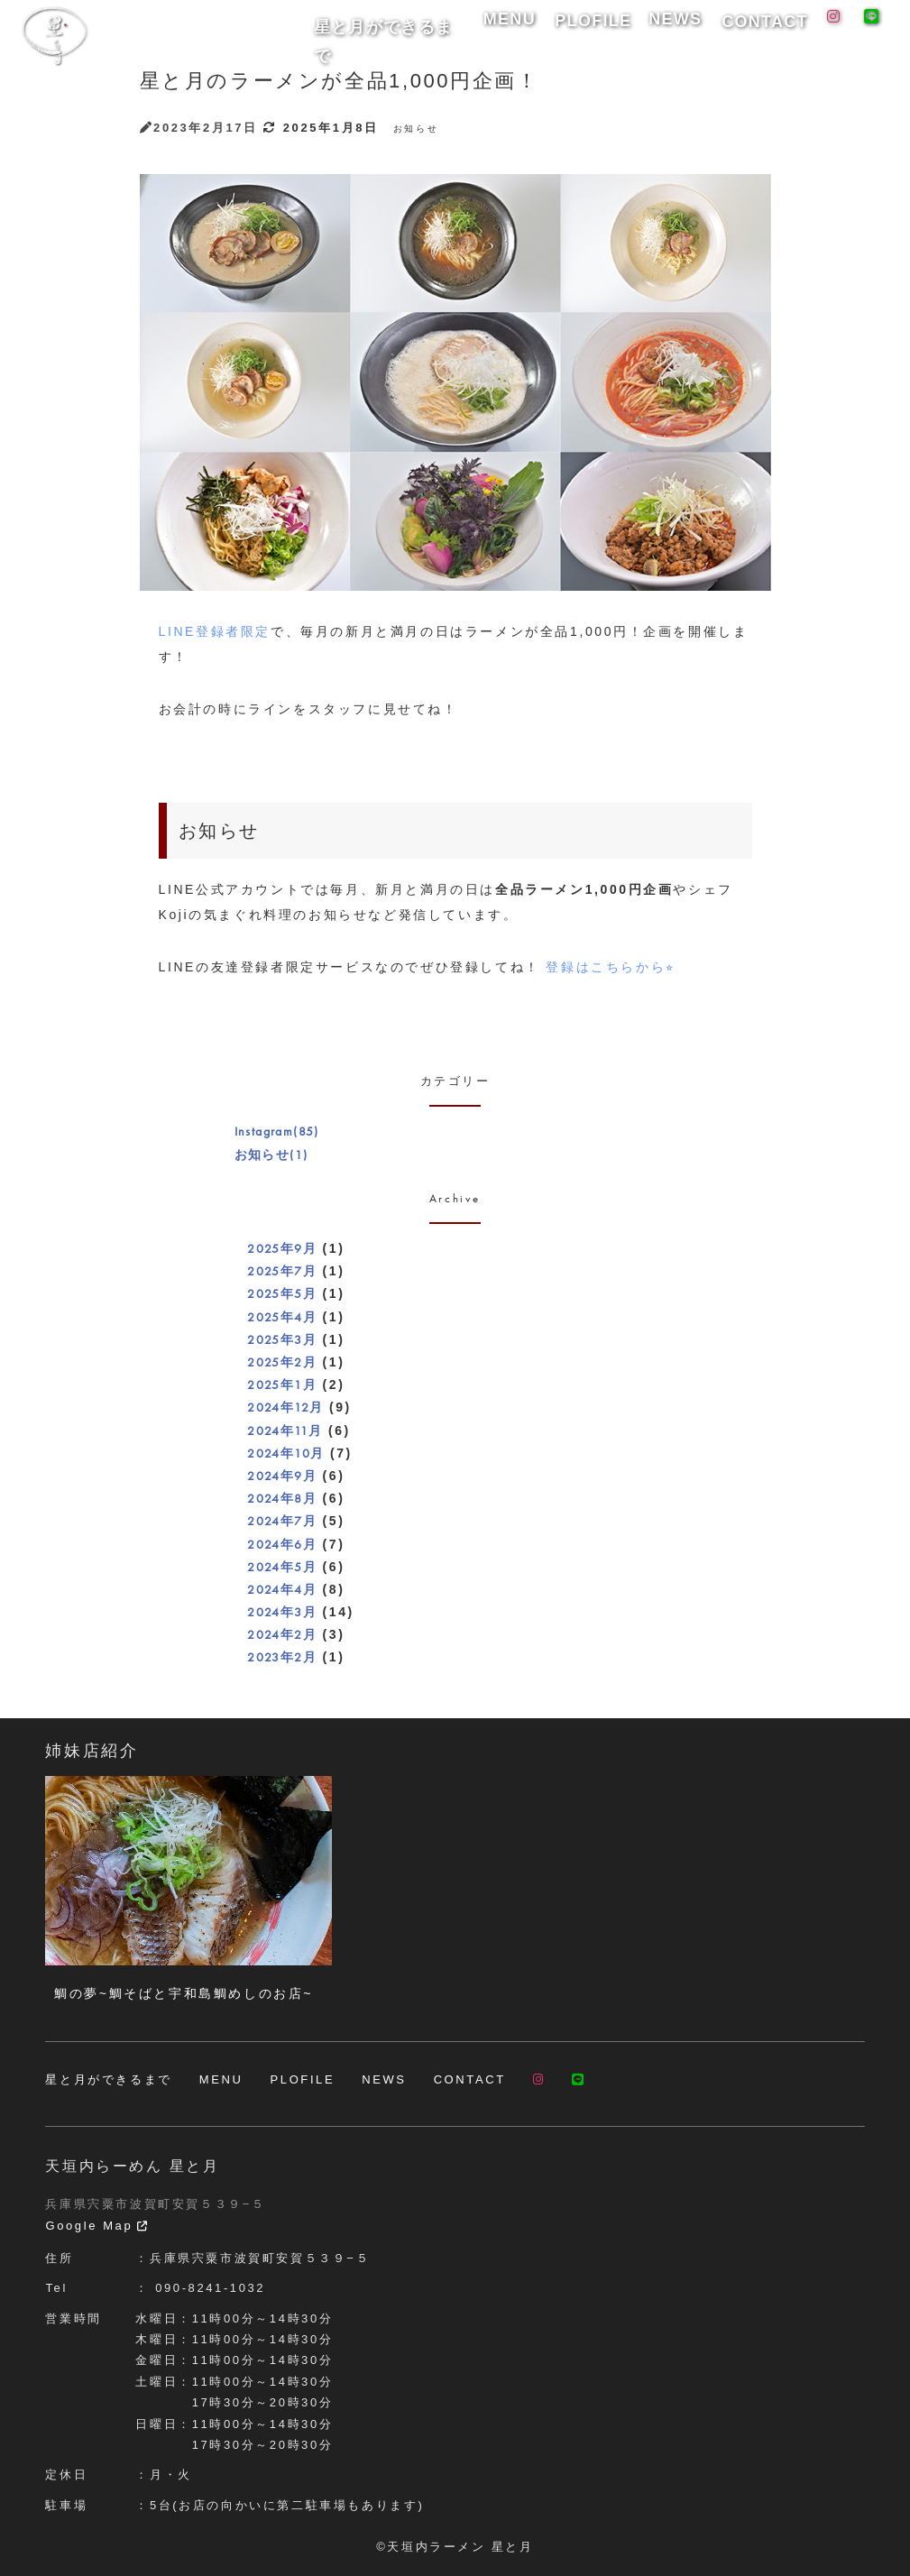  Describe the element at coordinates (276, 1131) in the screenshot. I see `Instagram(85)` at that location.